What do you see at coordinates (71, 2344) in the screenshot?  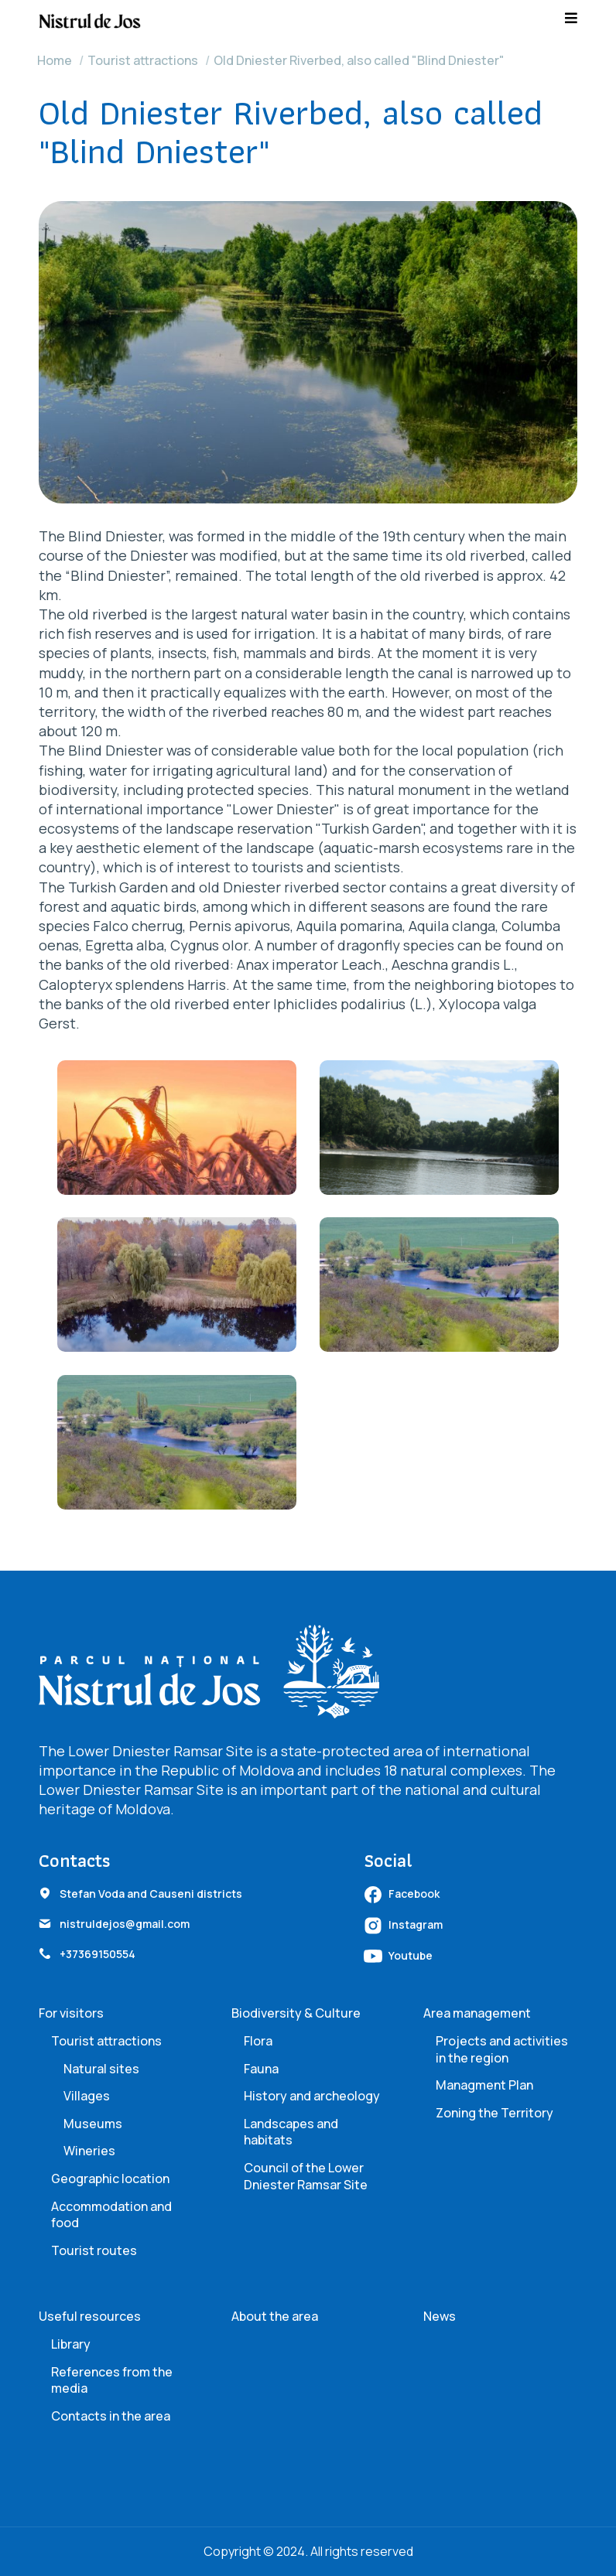 I see `Library` at bounding box center [71, 2344].